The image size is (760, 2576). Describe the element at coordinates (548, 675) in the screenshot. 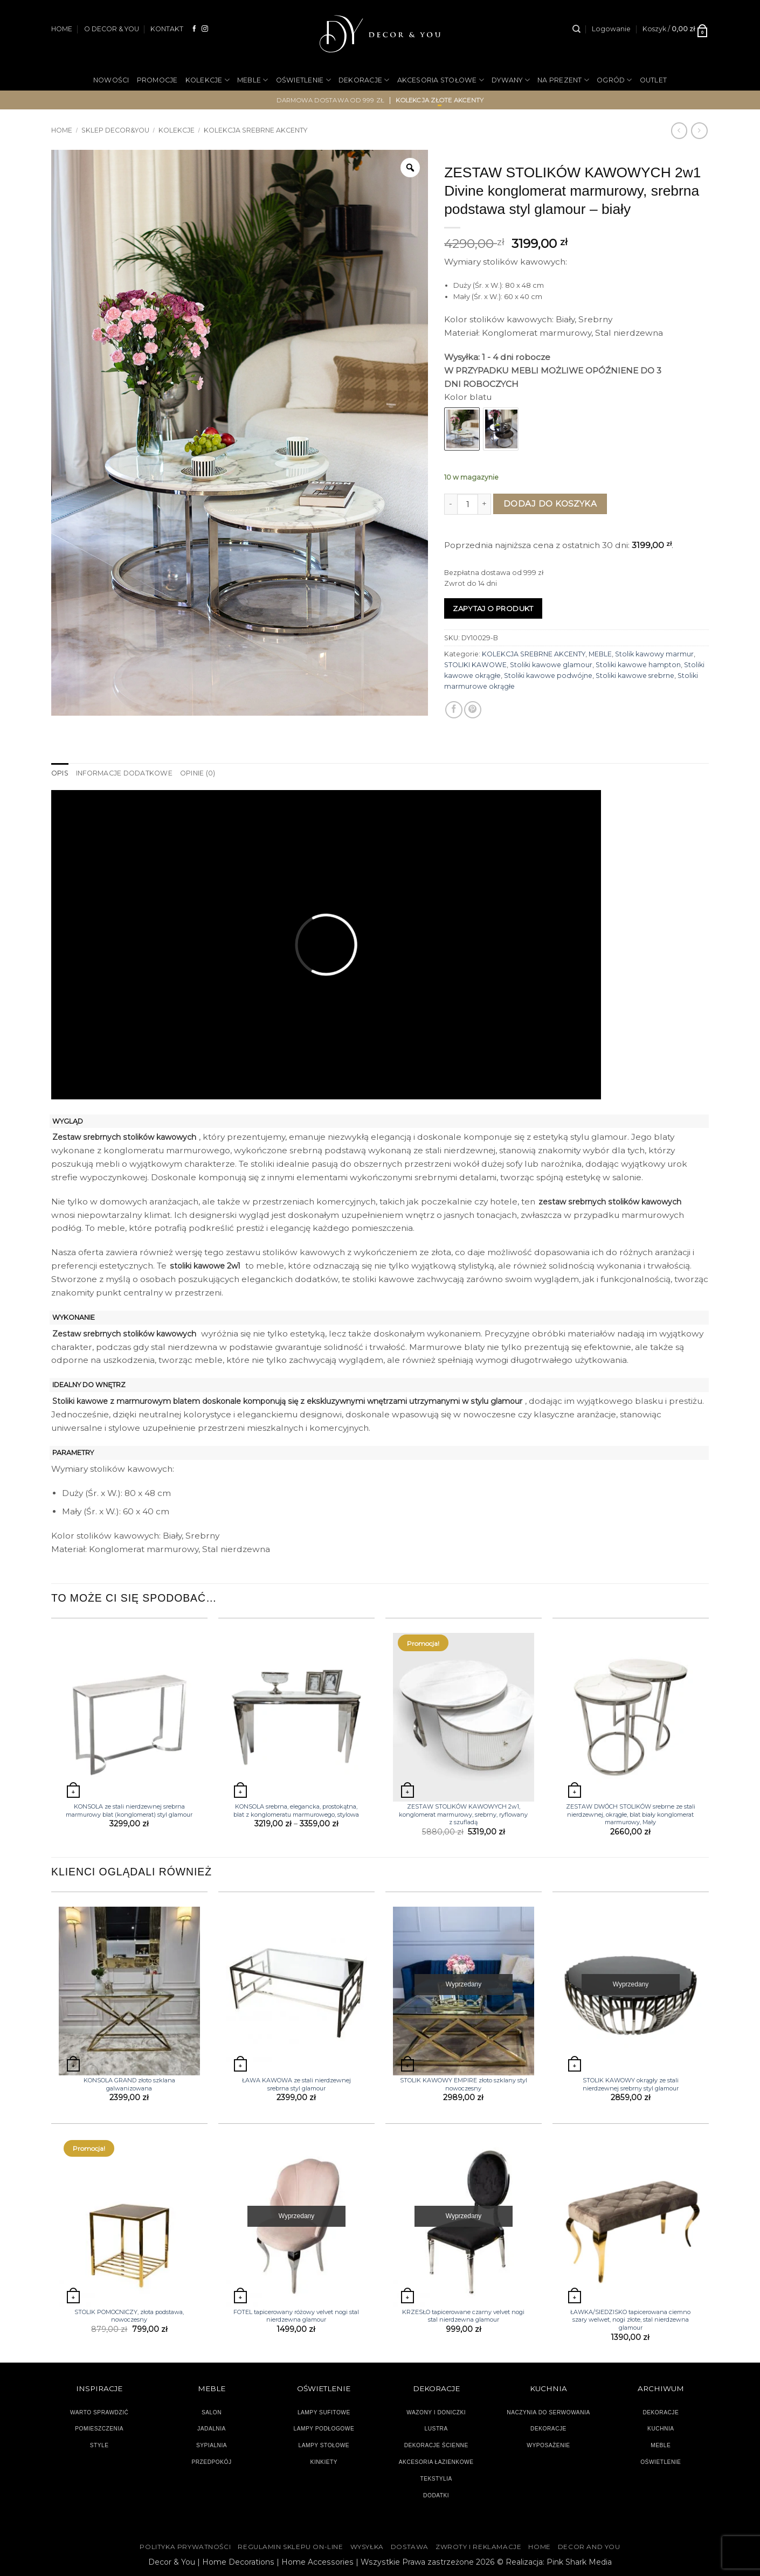

I see `Stoliki kawowe podwójne` at that location.